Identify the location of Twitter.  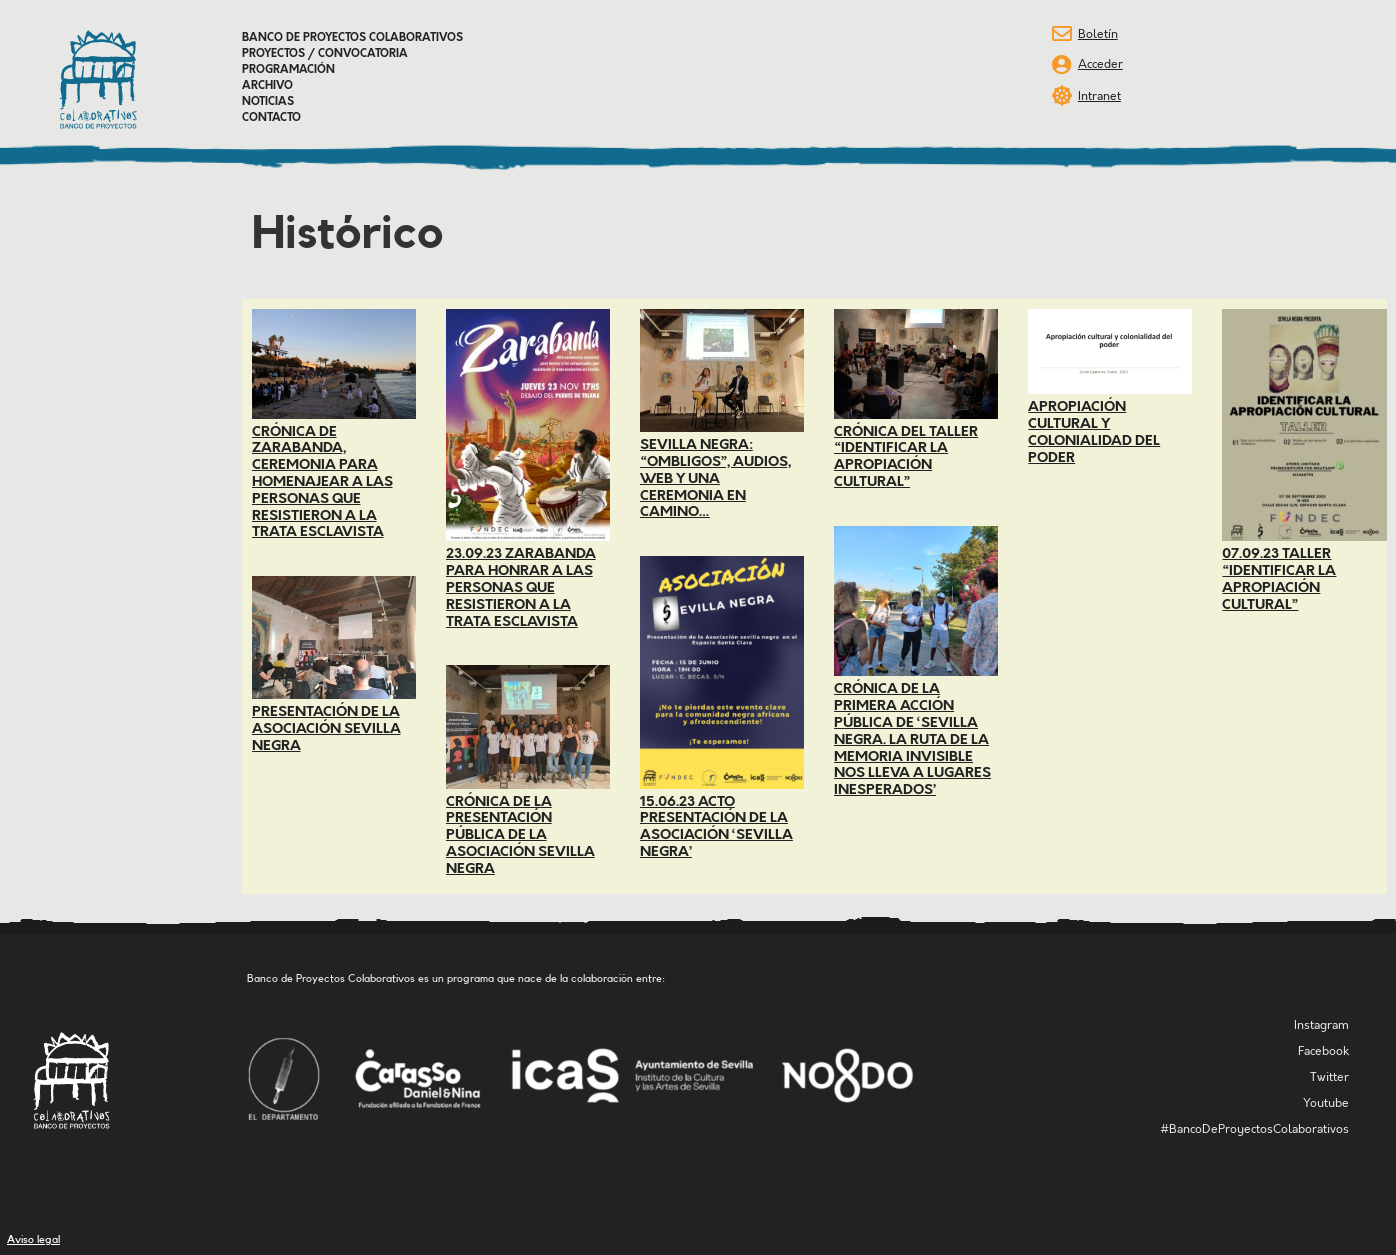
(1329, 1077).